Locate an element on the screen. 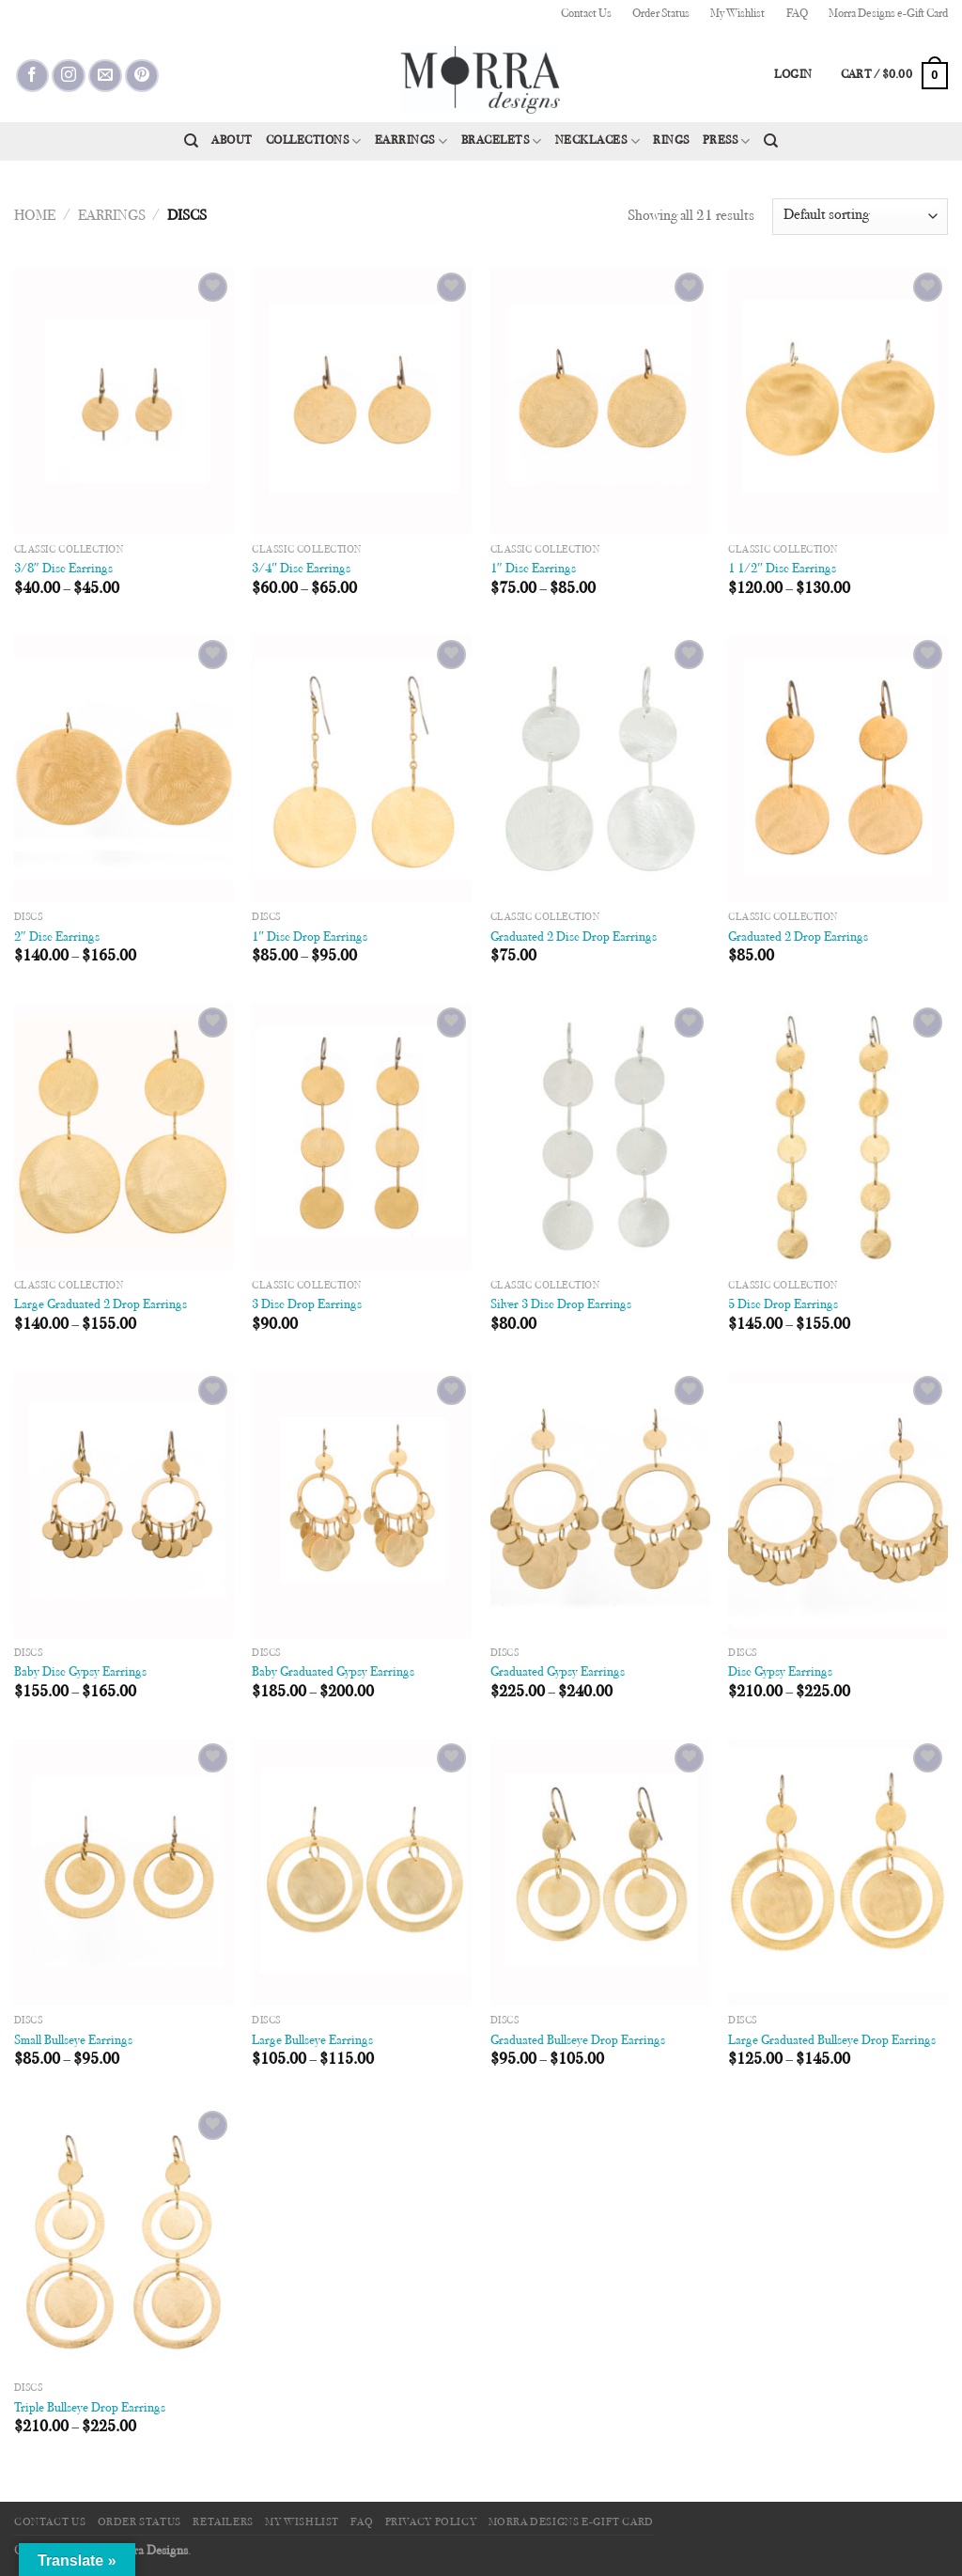 The width and height of the screenshot is (962, 2576). Graduated 2 Disc Drop Earrings is located at coordinates (573, 937).